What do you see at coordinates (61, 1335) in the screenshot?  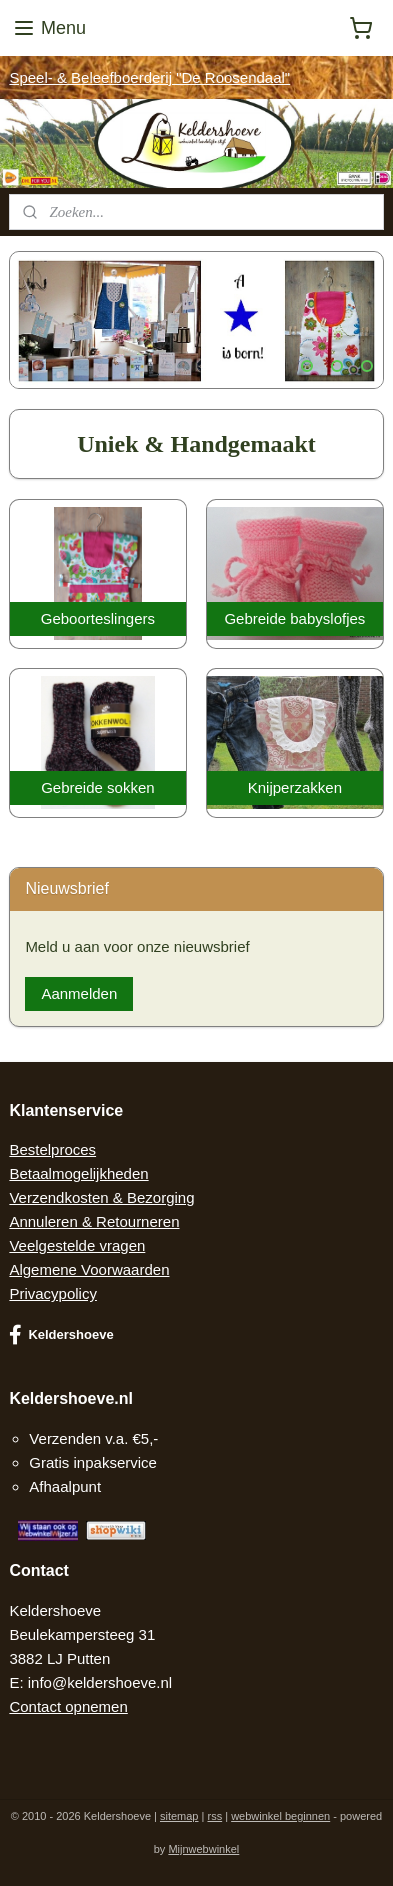 I see `Keldershoeve` at bounding box center [61, 1335].